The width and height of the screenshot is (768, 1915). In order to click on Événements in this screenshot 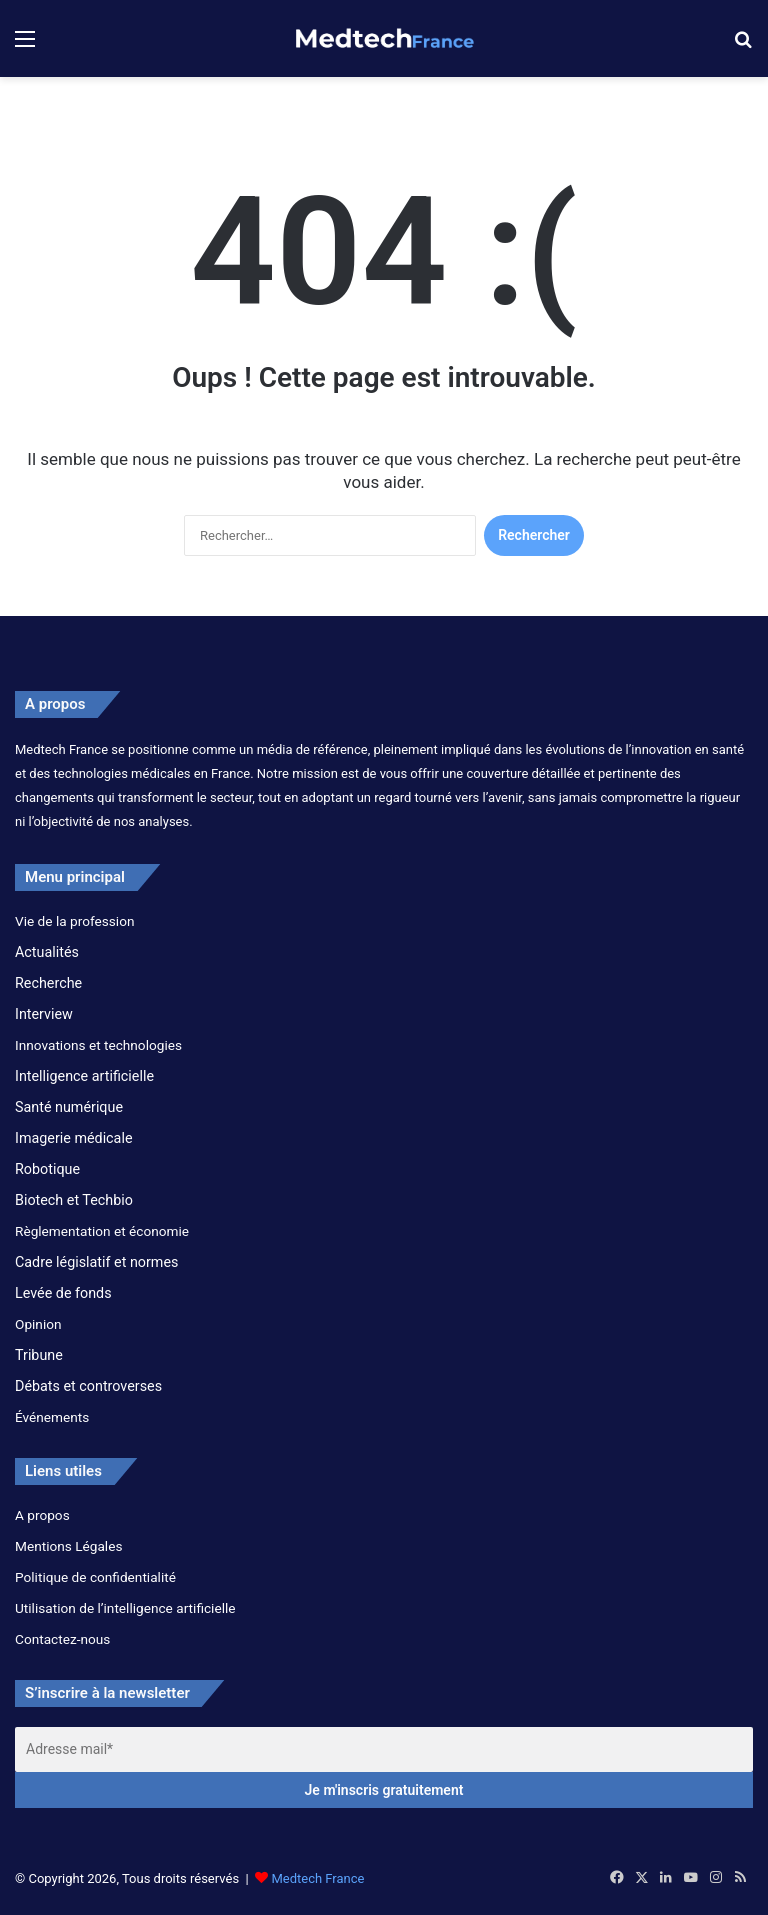, I will do `click(52, 1417)`.